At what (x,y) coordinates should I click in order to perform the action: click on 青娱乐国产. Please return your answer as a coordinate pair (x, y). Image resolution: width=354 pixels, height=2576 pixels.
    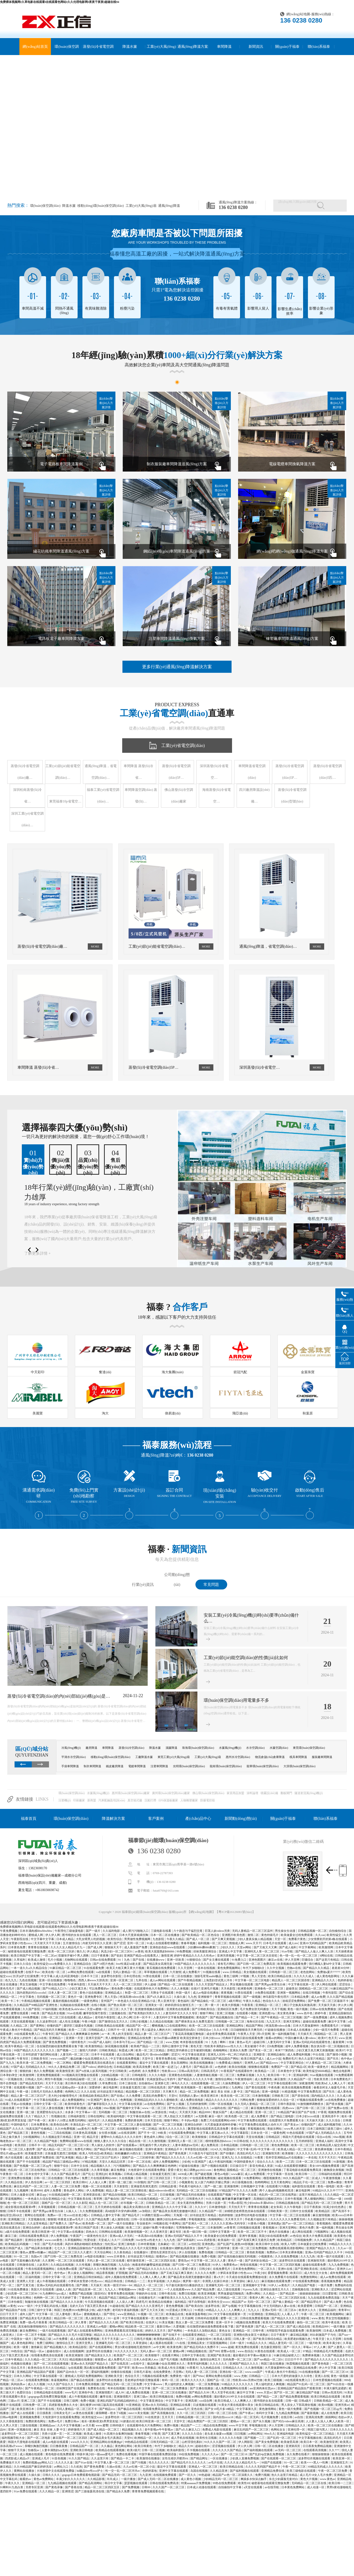
    Looking at the image, I should click on (220, 2112).